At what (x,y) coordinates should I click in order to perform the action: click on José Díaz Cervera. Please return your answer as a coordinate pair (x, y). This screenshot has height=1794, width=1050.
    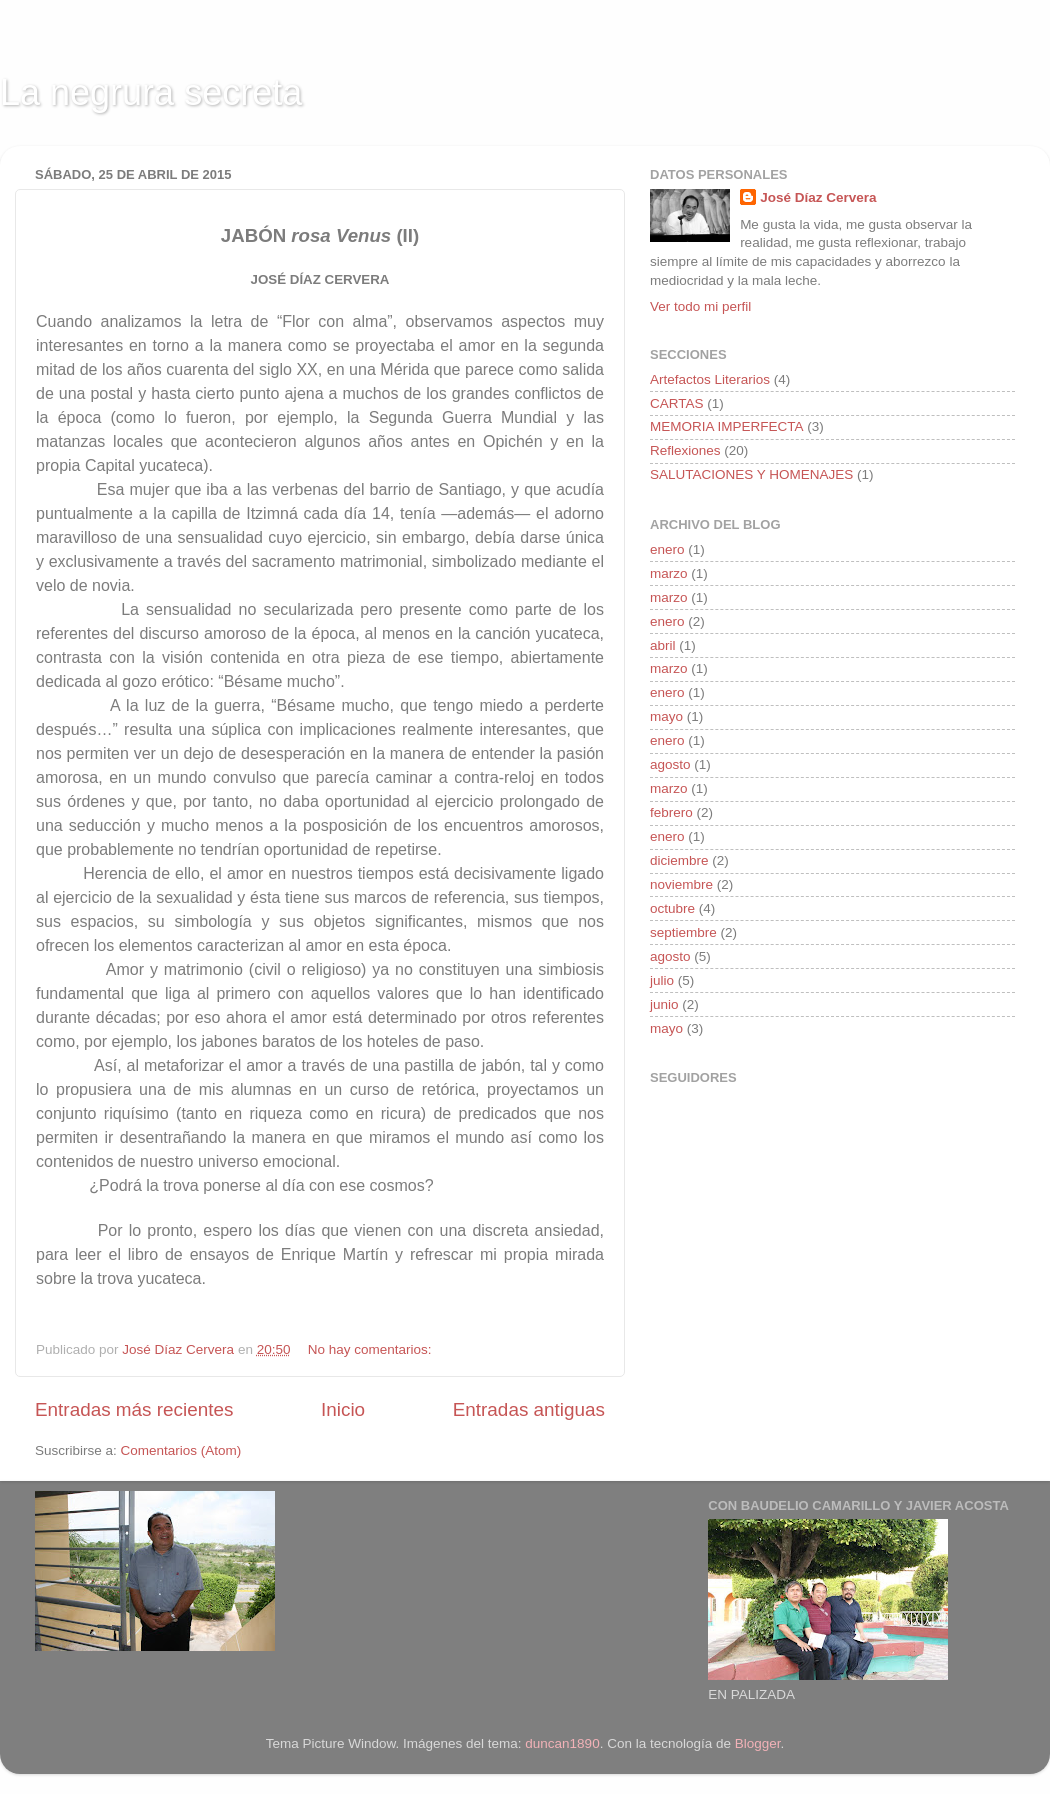
    Looking at the image, I should click on (818, 197).